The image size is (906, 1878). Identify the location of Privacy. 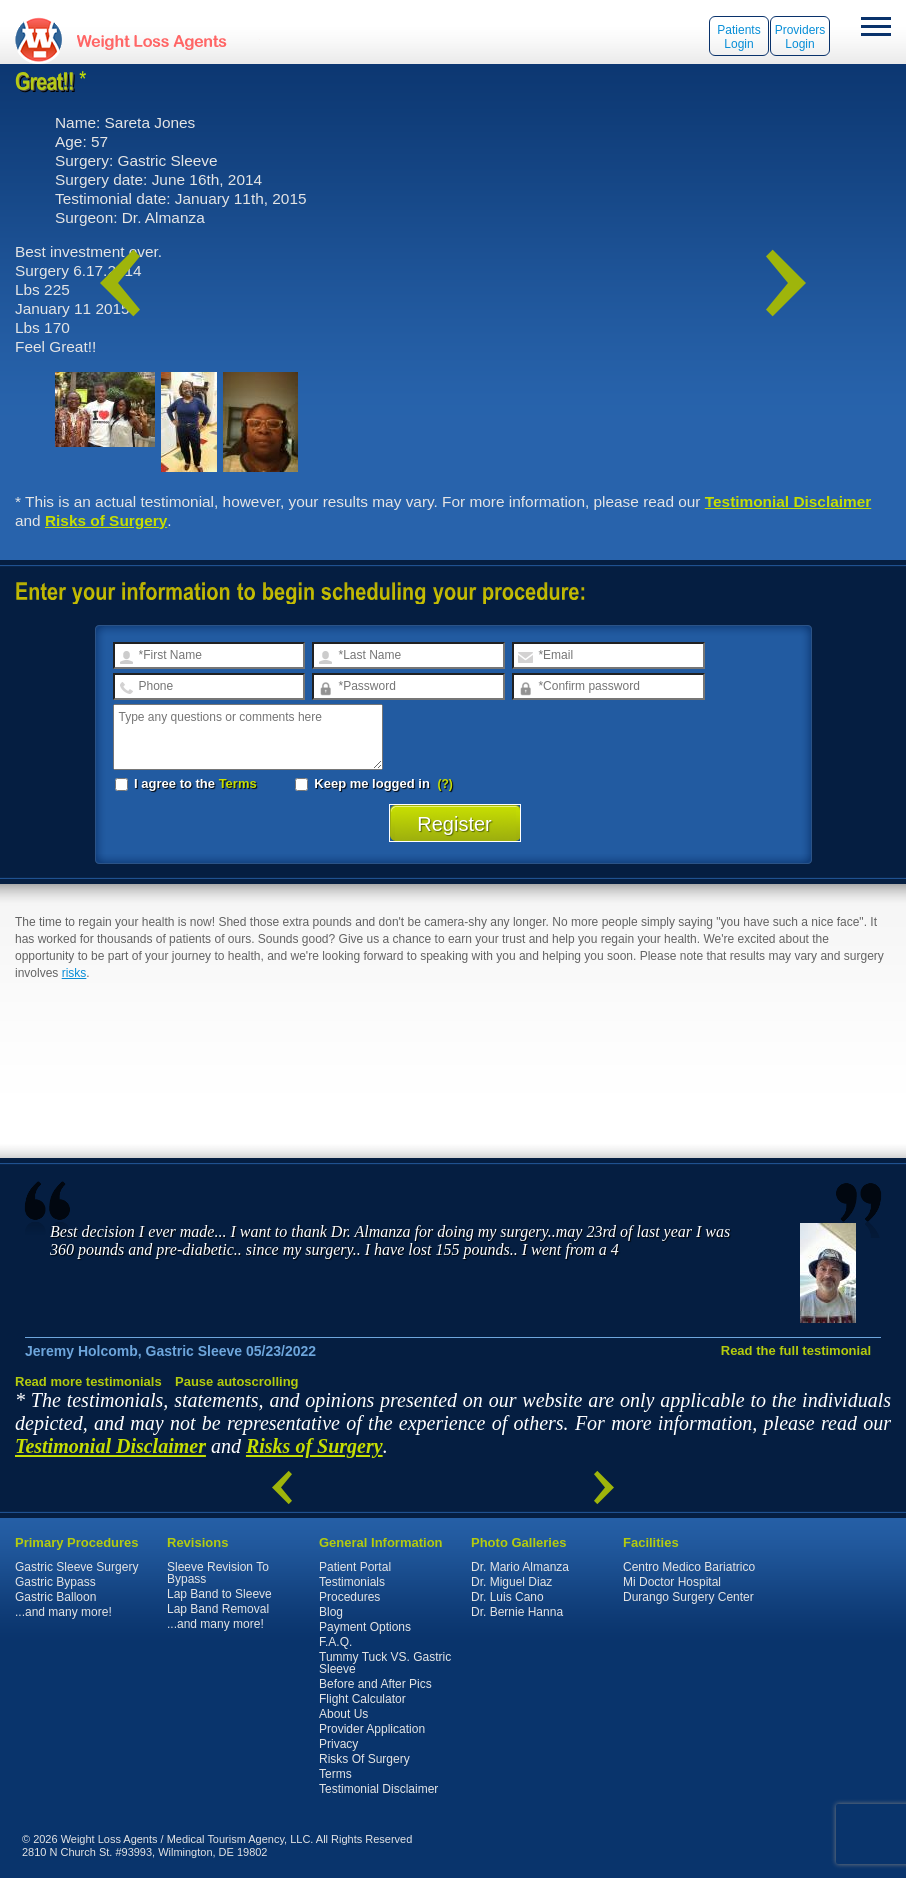
(338, 1744).